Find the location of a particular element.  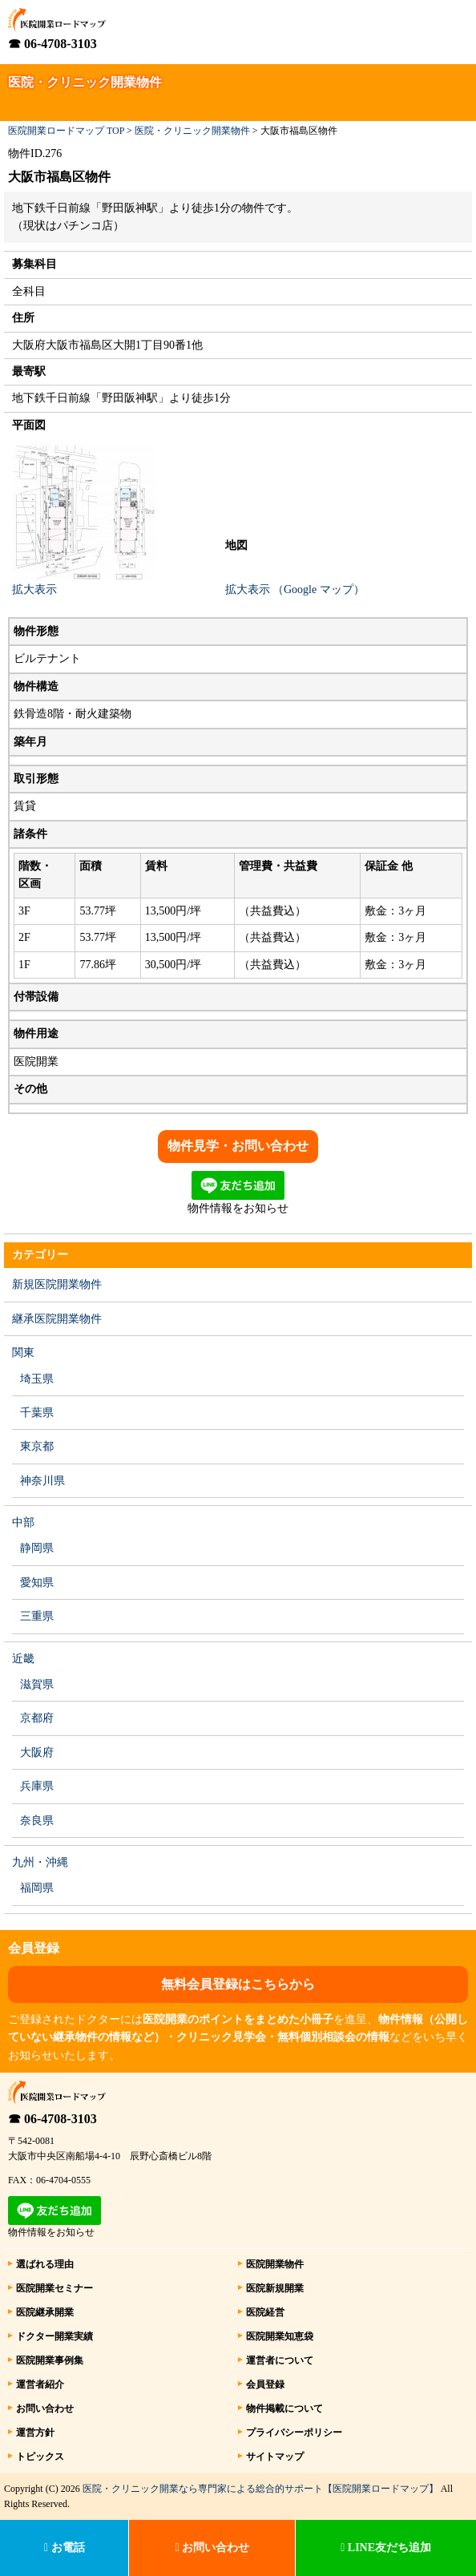

お問い合わせ is located at coordinates (45, 2408).